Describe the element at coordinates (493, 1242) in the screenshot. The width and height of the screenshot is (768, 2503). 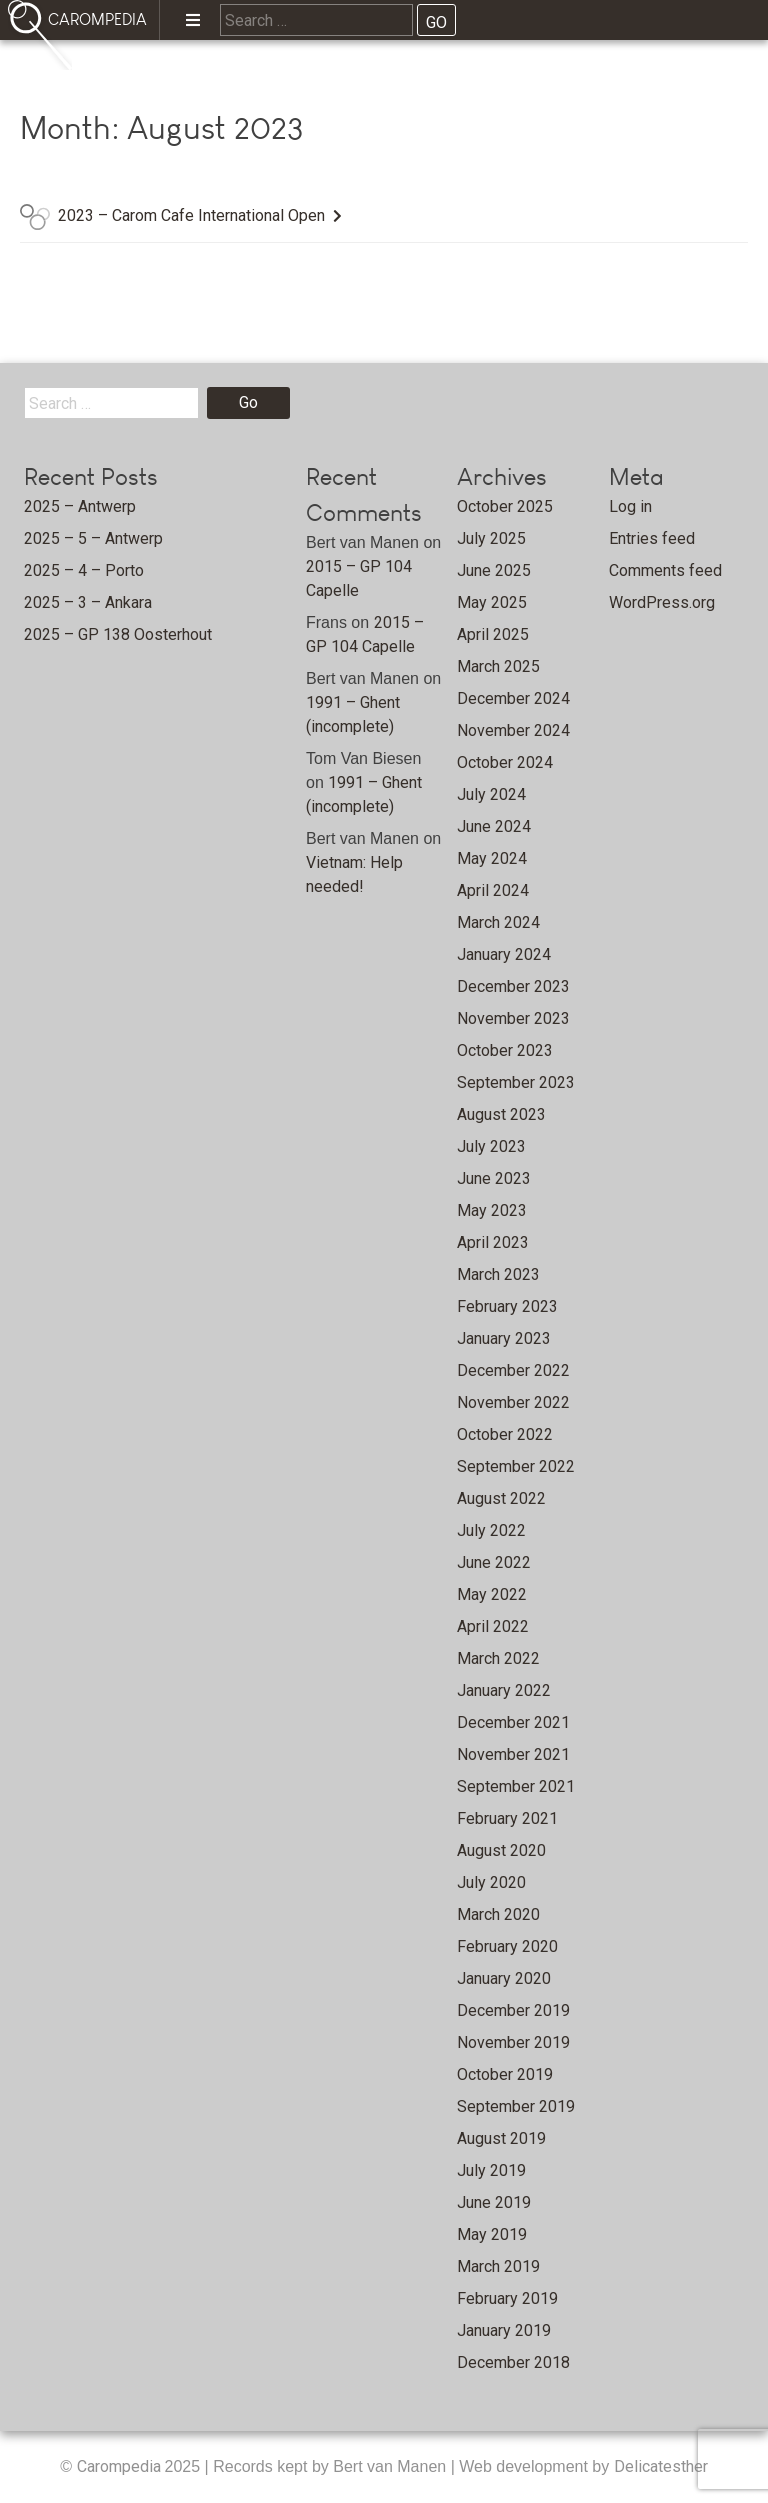
I see `April 2023` at that location.